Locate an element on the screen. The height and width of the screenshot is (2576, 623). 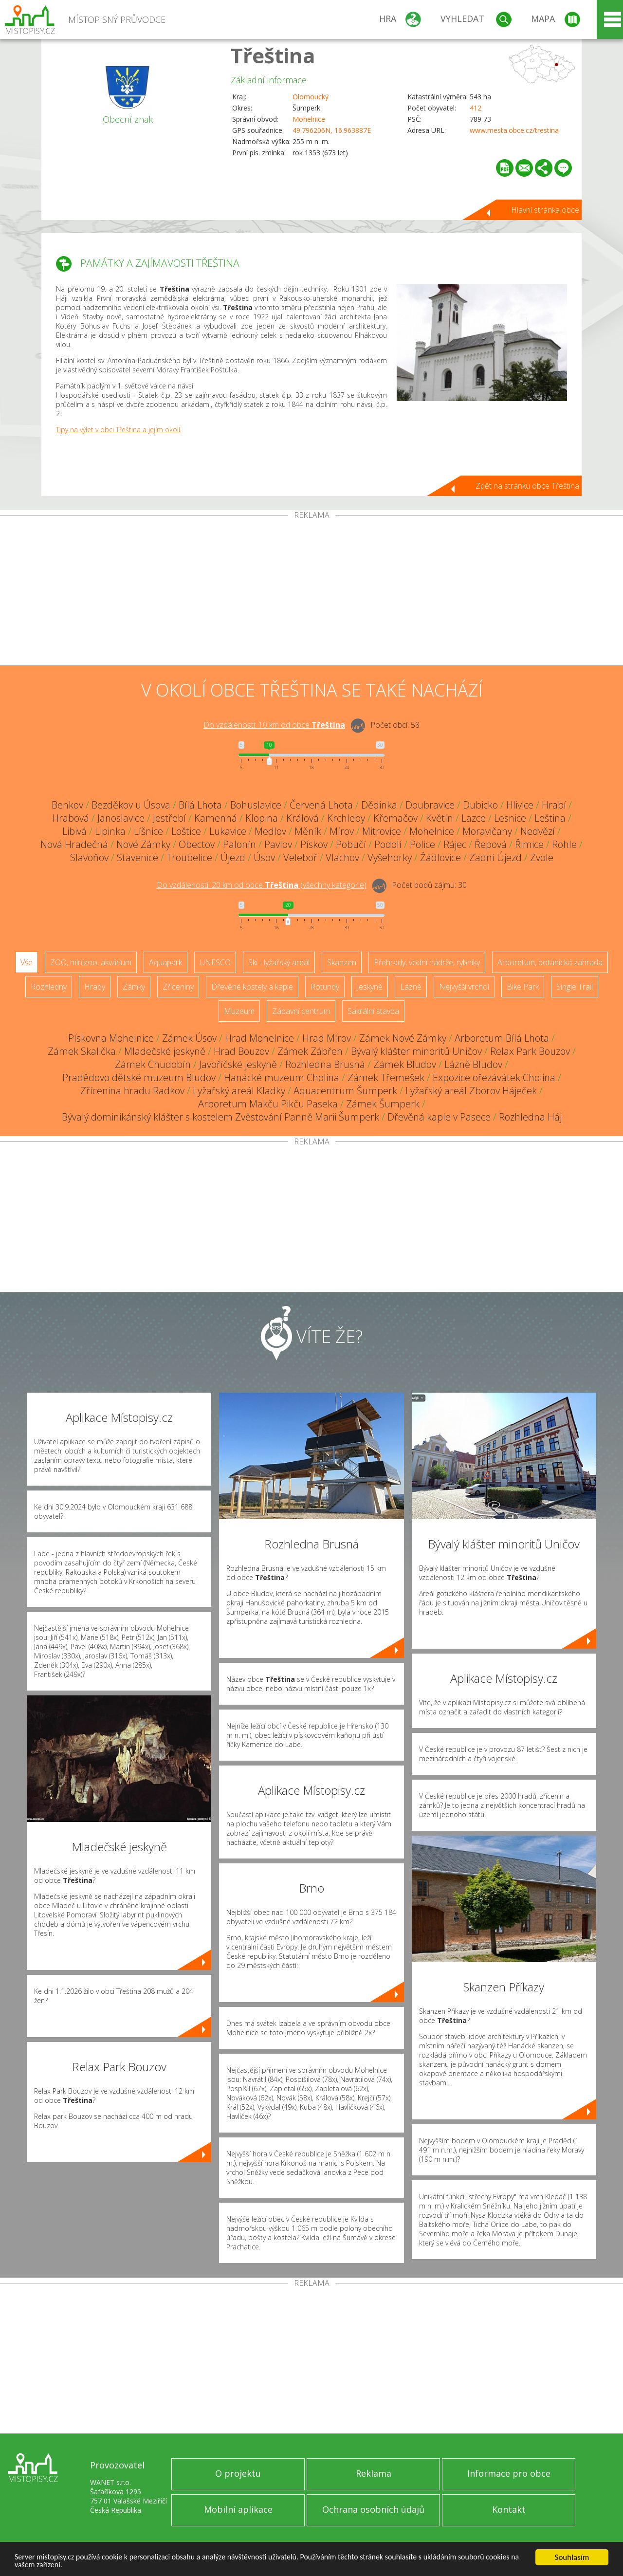
Zámky is located at coordinates (134, 986).